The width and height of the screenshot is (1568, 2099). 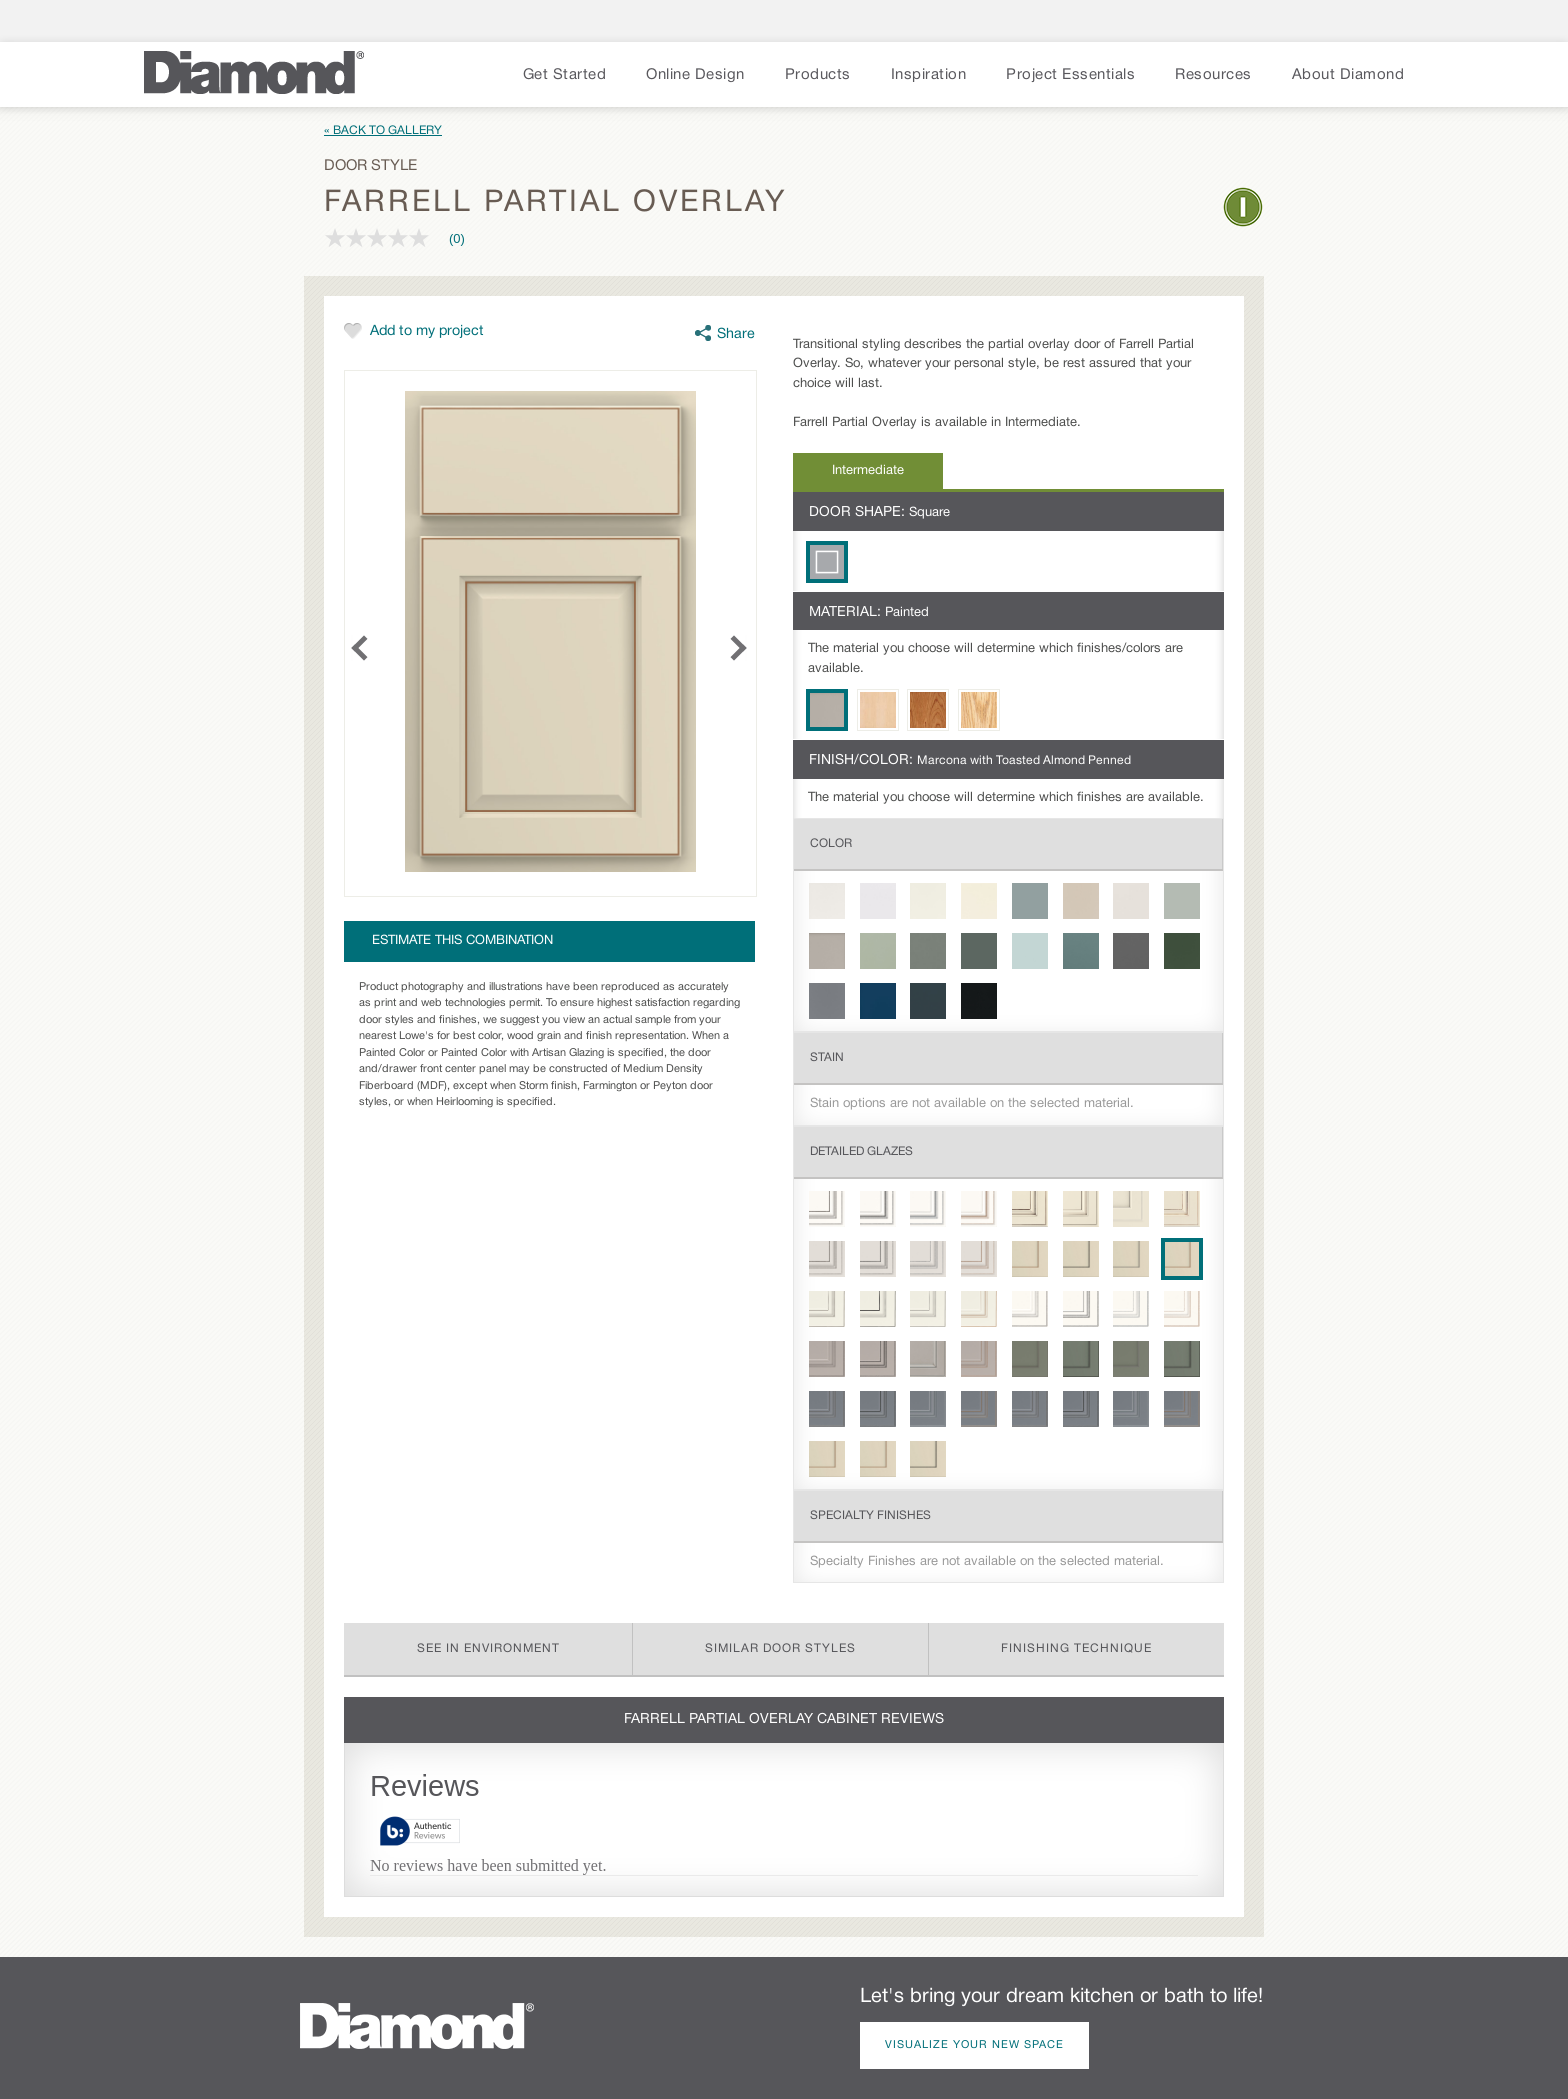 What do you see at coordinates (870, 1515) in the screenshot?
I see `Specialty Finishes` at bounding box center [870, 1515].